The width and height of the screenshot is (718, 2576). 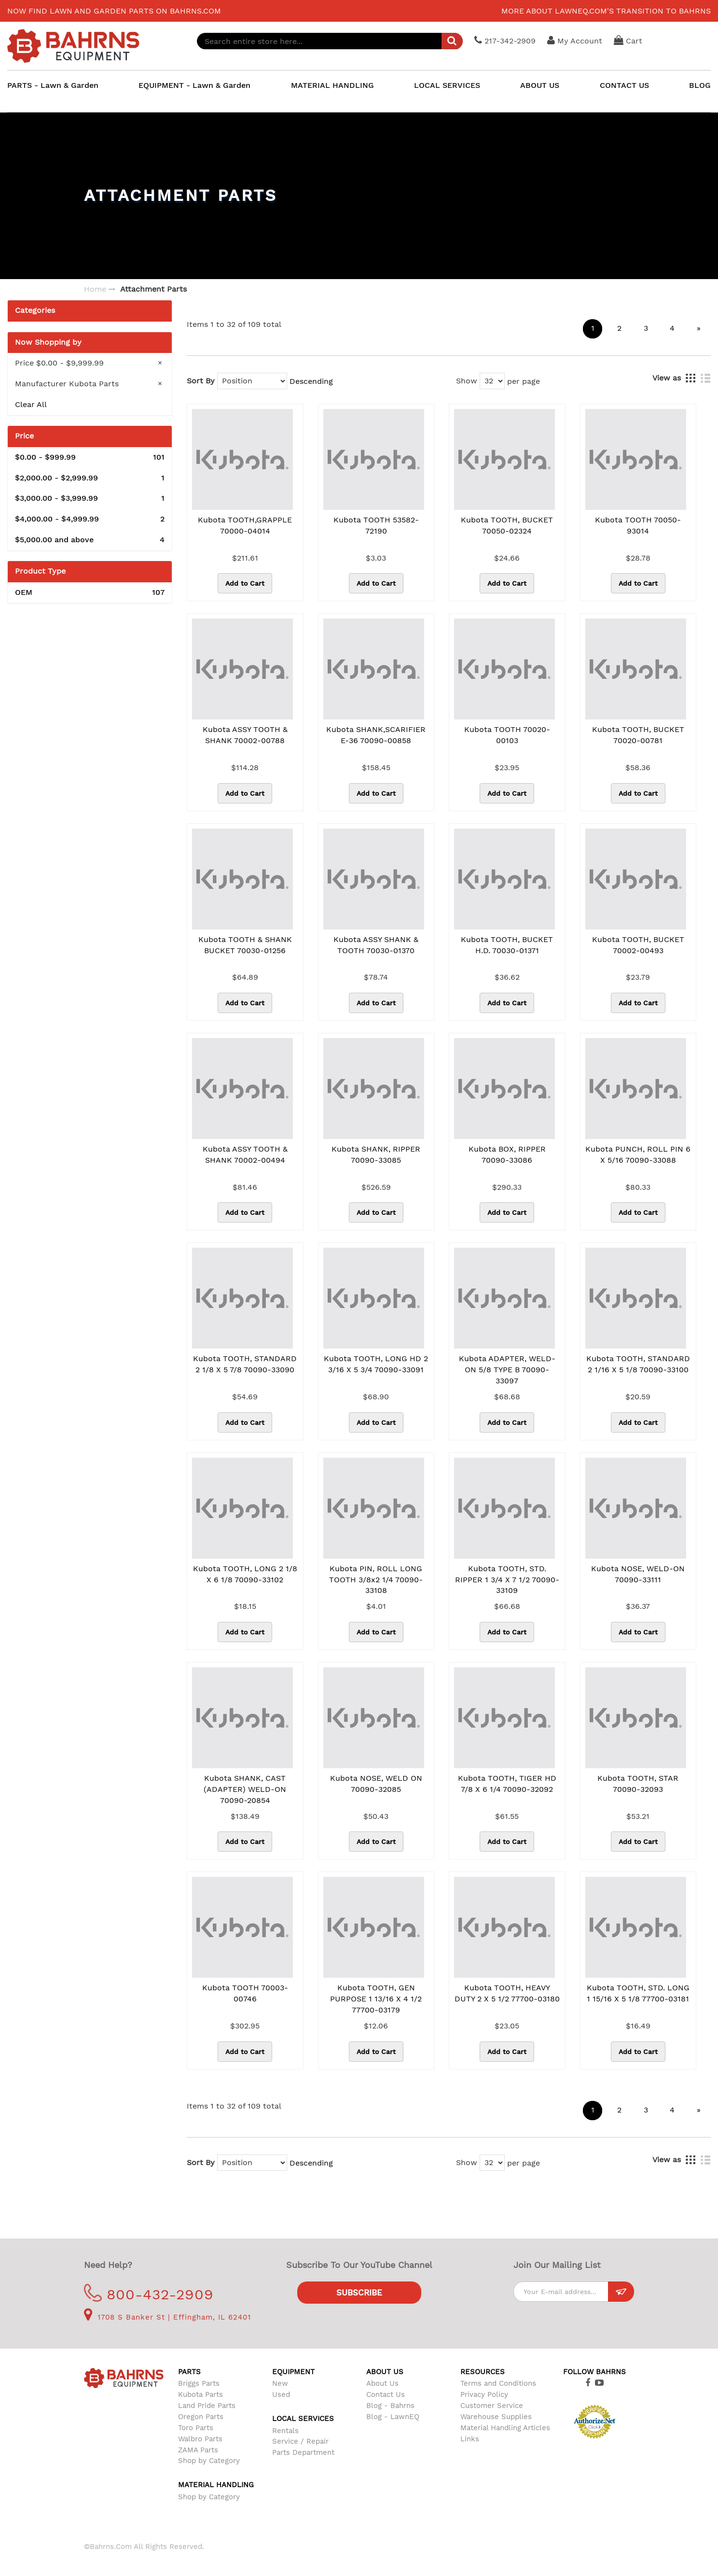 What do you see at coordinates (447, 85) in the screenshot?
I see `LOCAL SERVICES` at bounding box center [447, 85].